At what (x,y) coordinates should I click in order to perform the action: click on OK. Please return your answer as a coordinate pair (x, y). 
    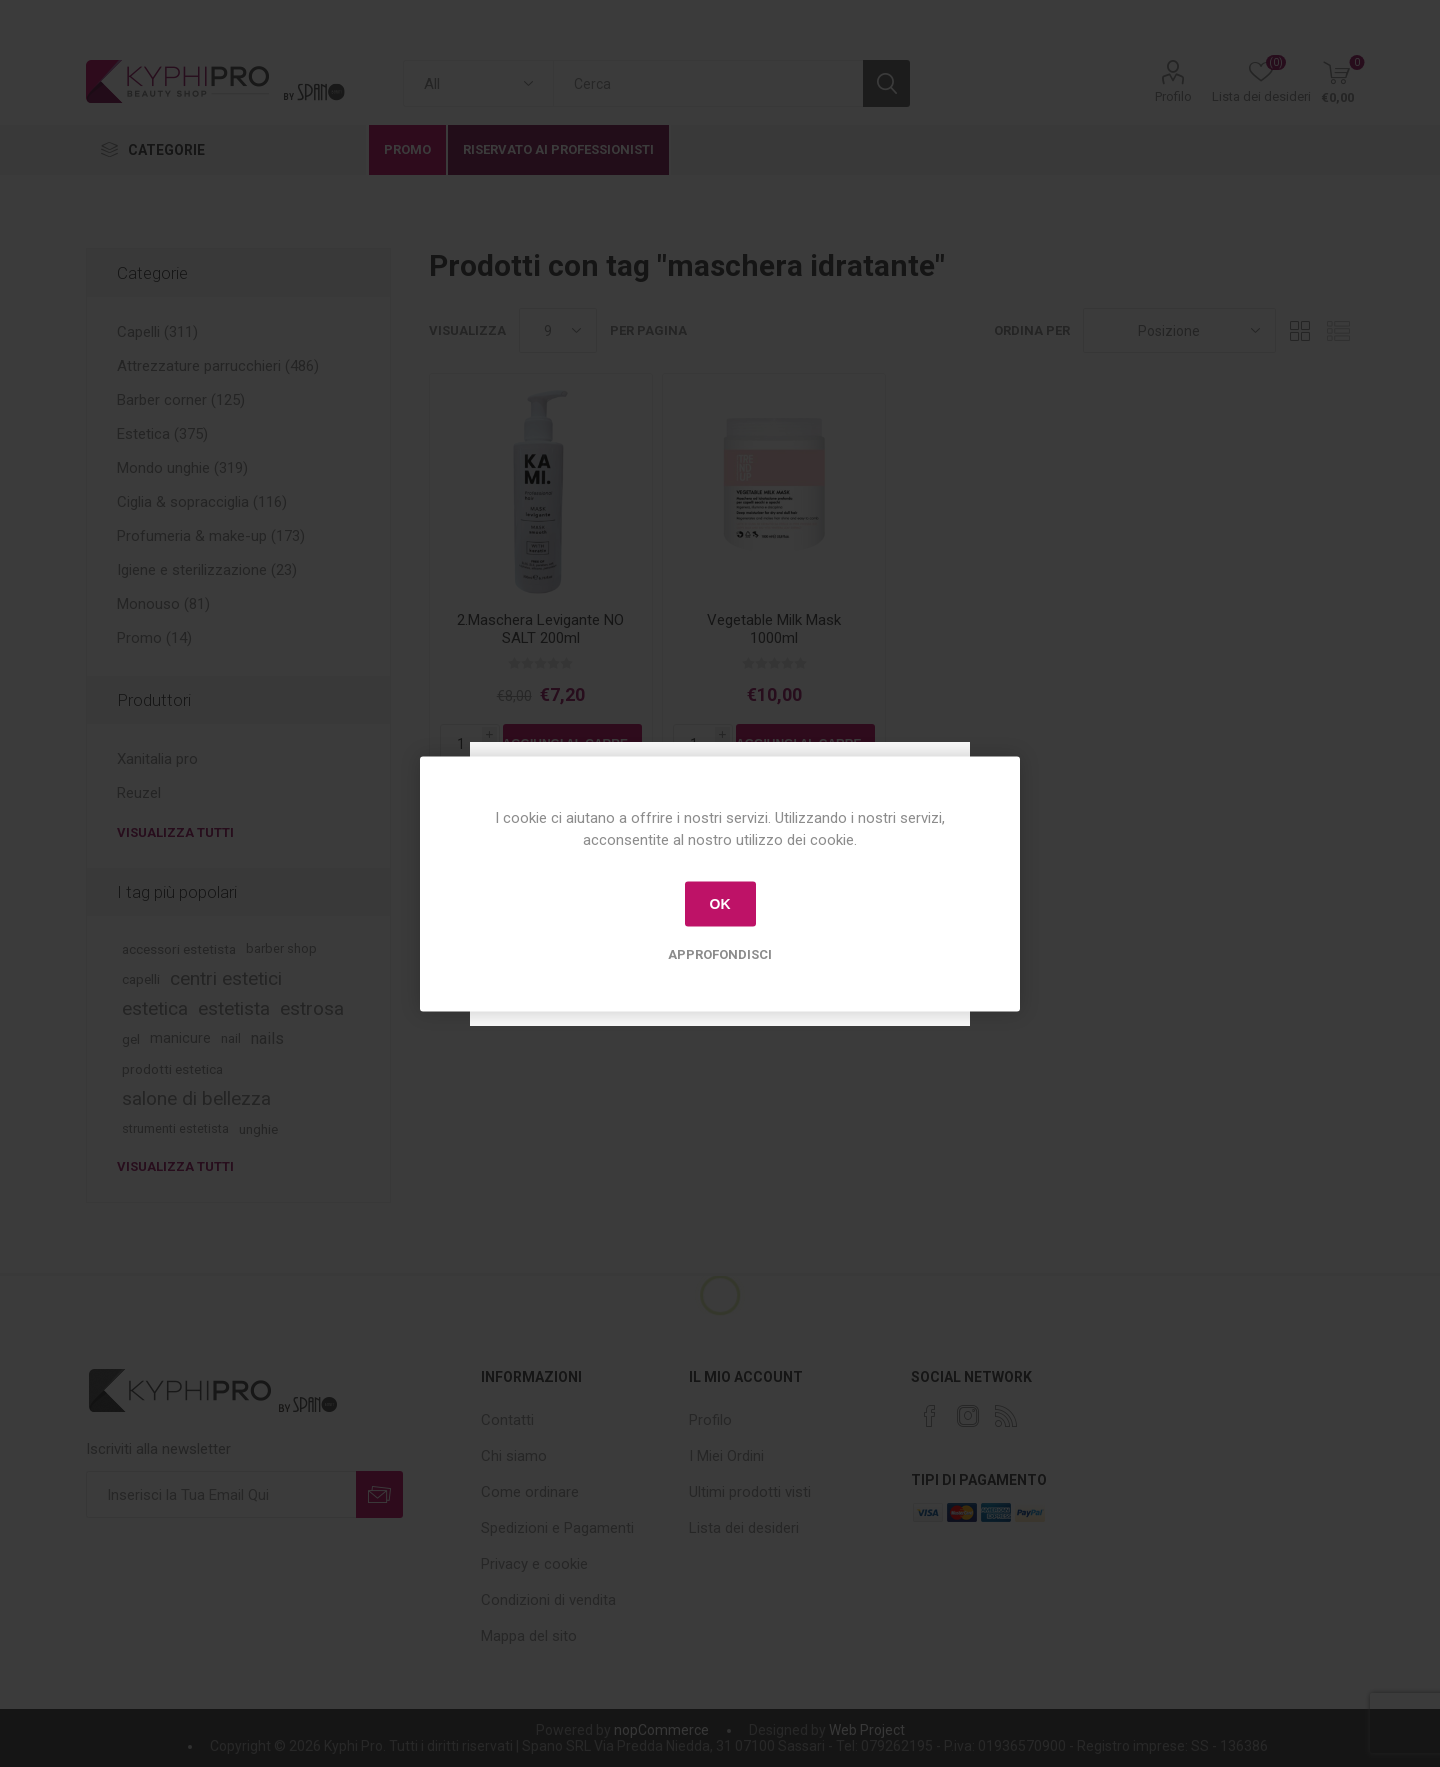
    Looking at the image, I should click on (720, 904).